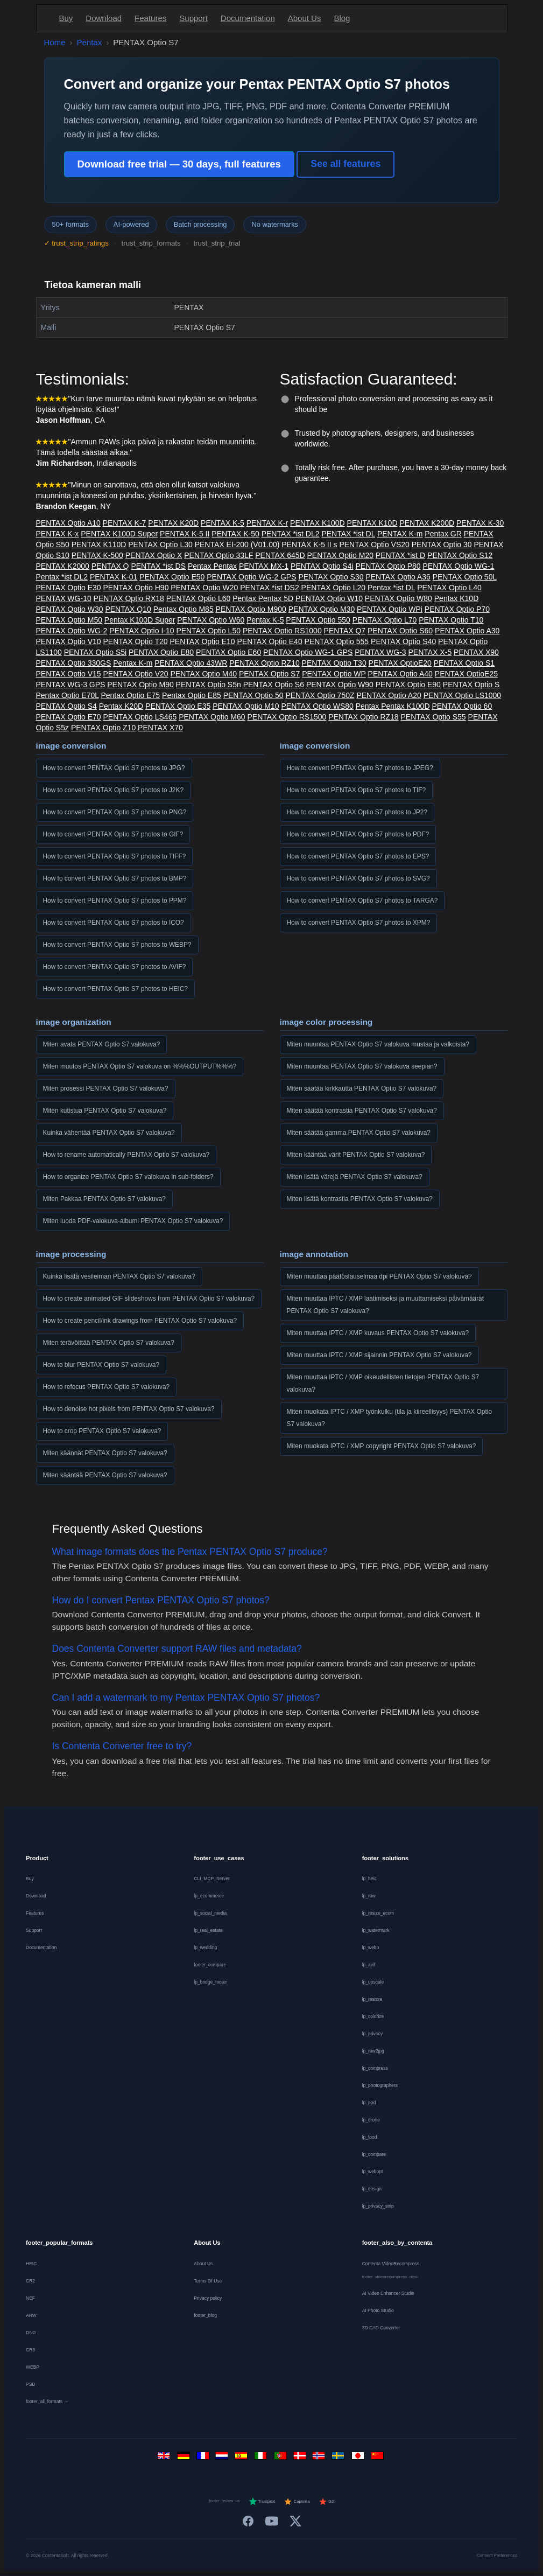 The width and height of the screenshot is (543, 2576). What do you see at coordinates (467, 630) in the screenshot?
I see `PENTAX Optio A30` at bounding box center [467, 630].